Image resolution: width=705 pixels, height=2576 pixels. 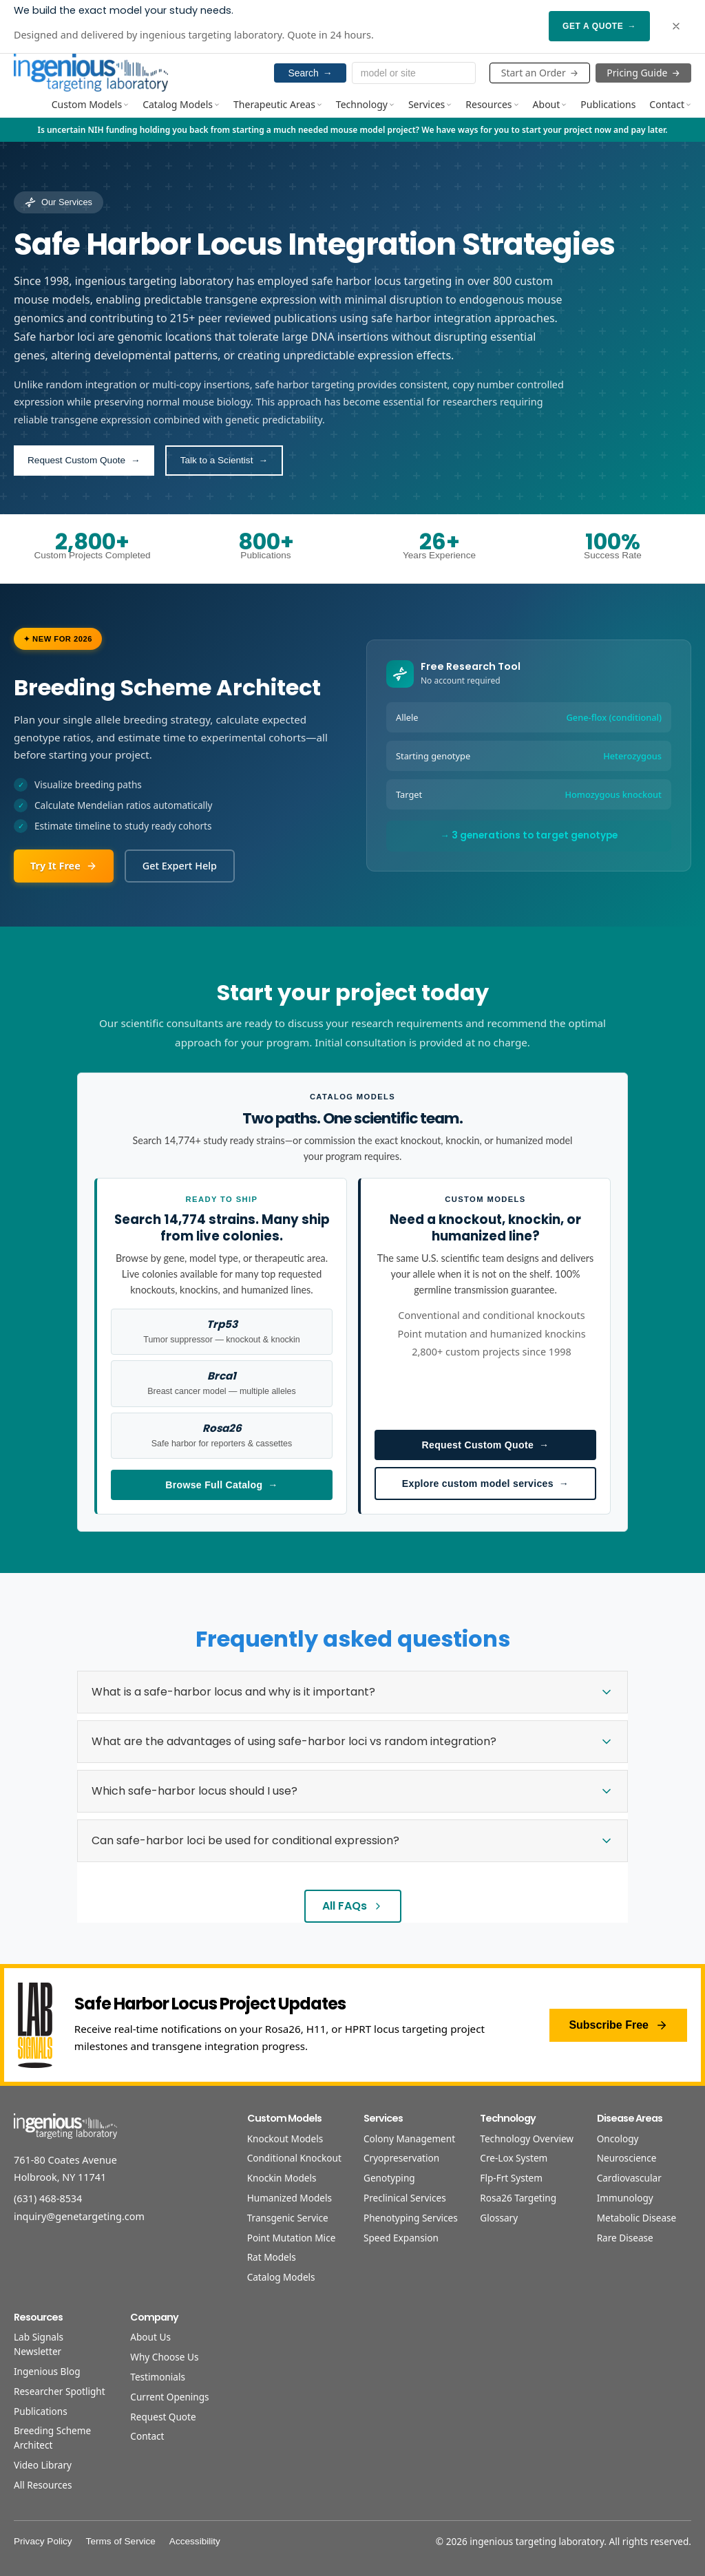 I want to click on Publications, so click(x=607, y=104).